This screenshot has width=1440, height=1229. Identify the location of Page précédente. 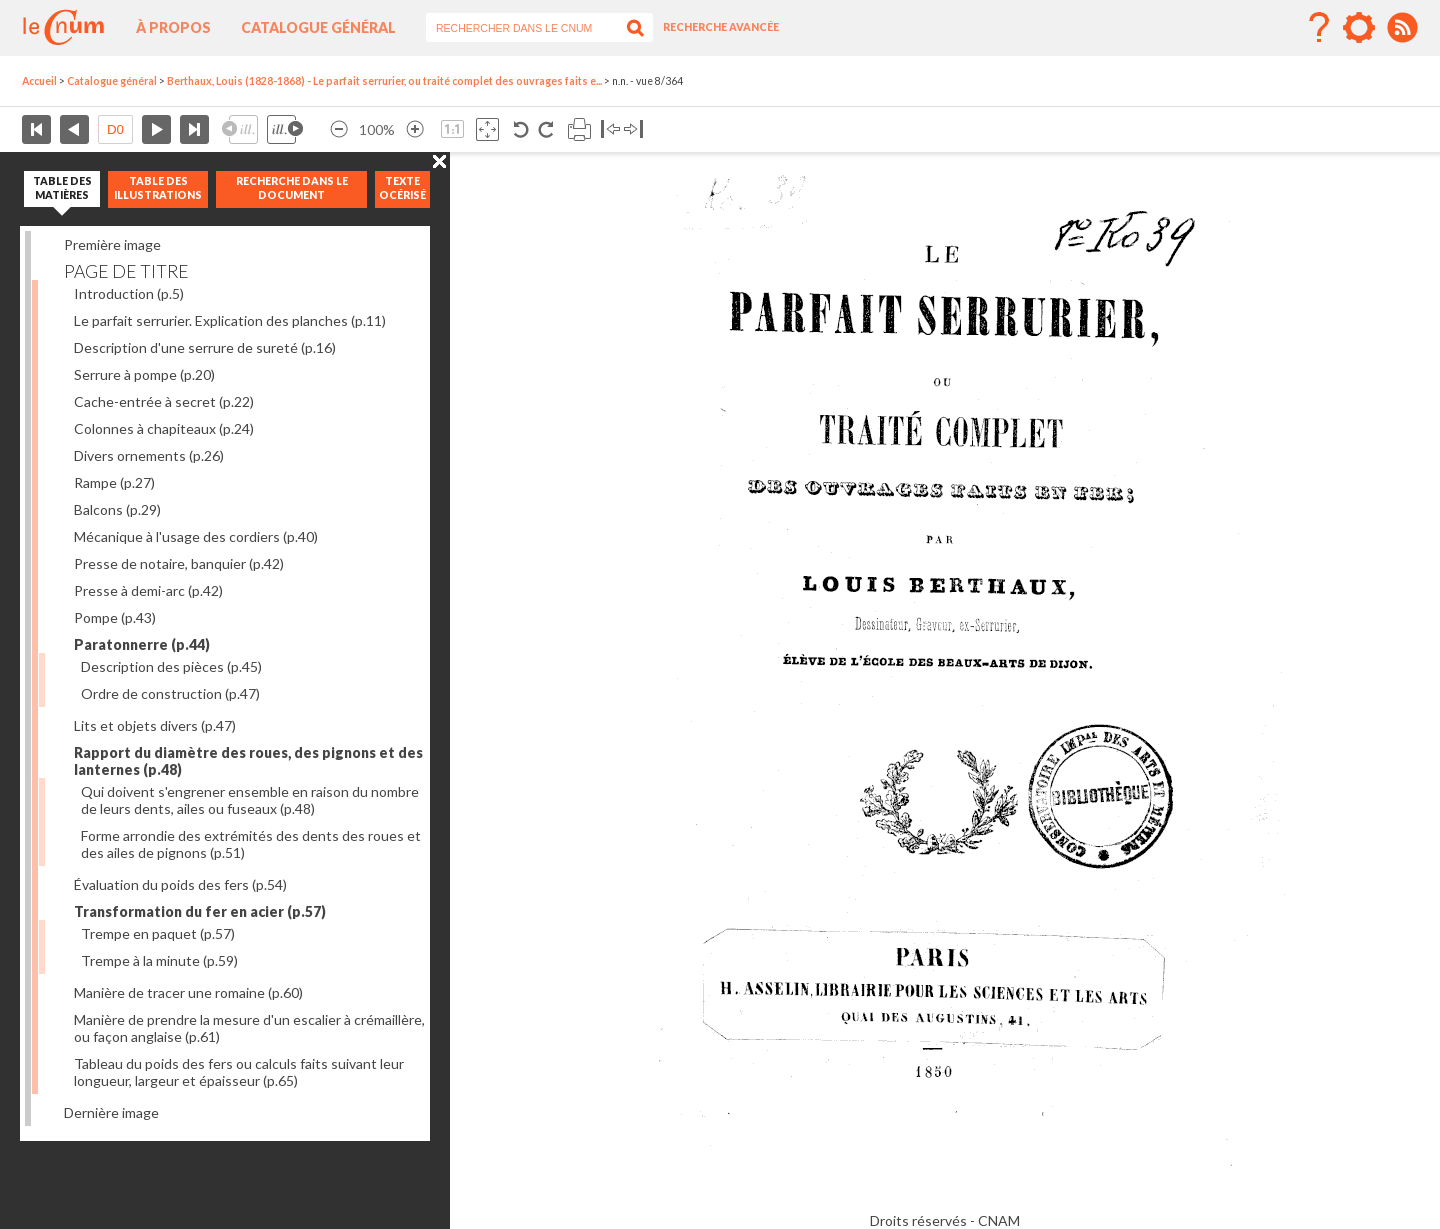
(74, 129).